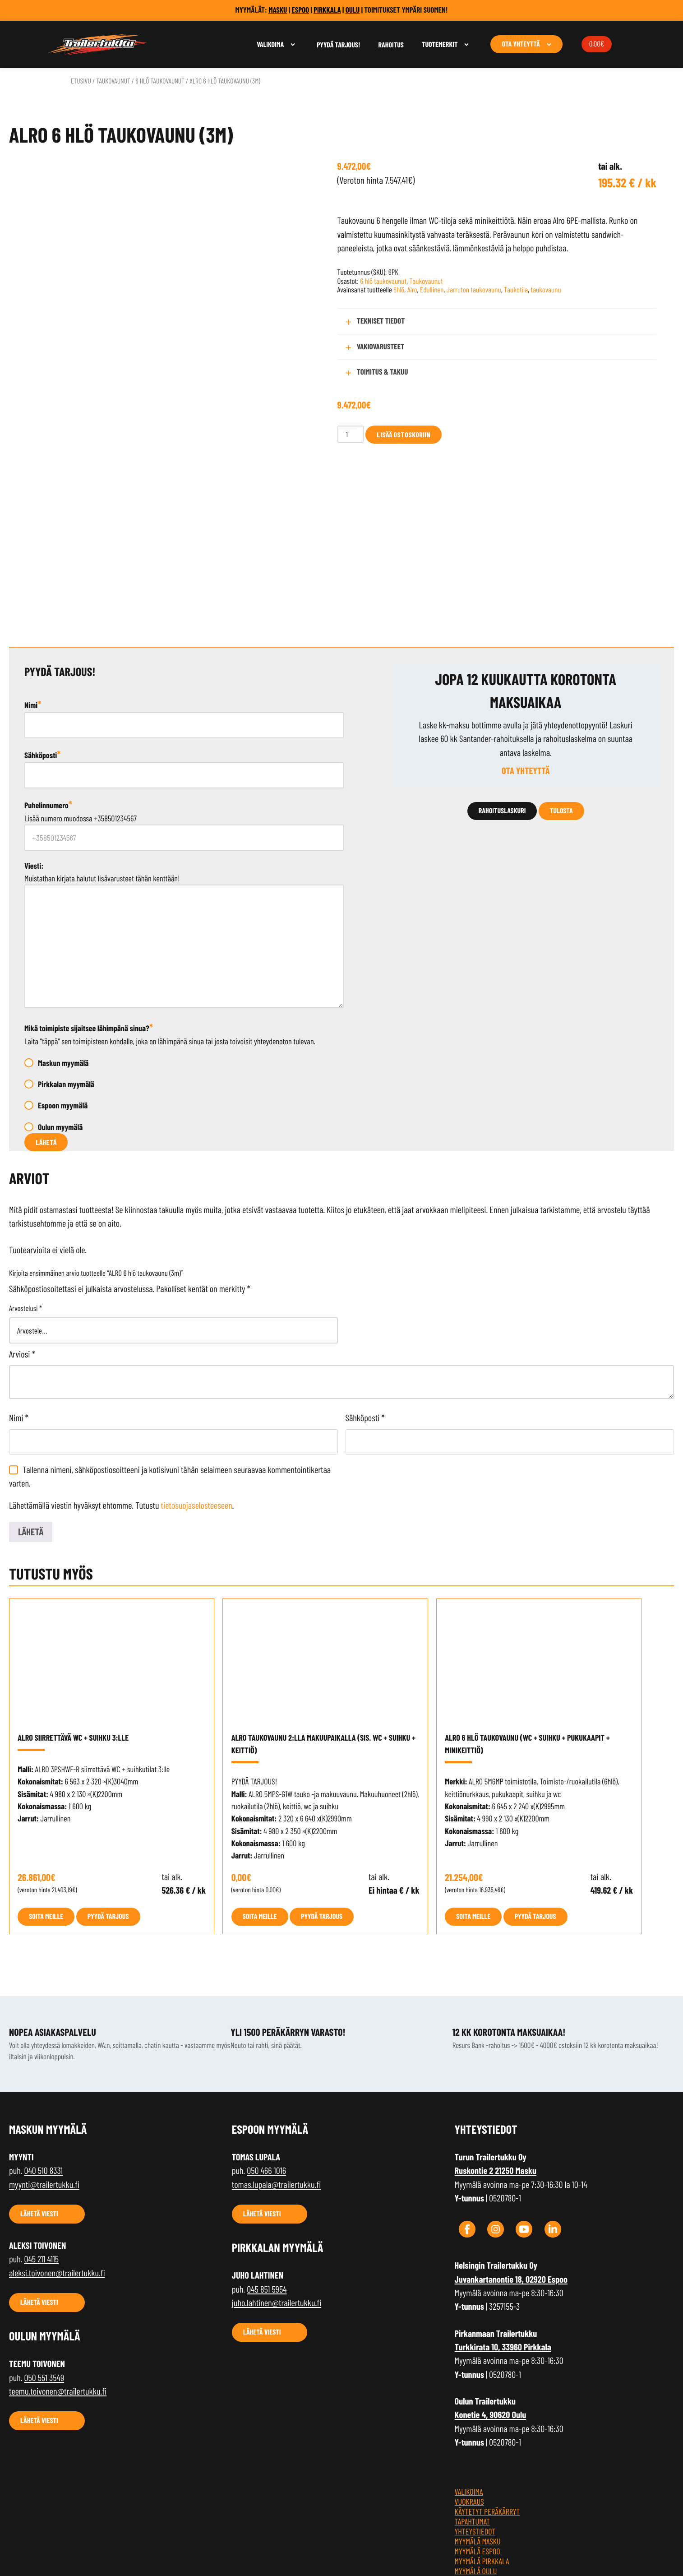  I want to click on Nimi, so click(32, 608).